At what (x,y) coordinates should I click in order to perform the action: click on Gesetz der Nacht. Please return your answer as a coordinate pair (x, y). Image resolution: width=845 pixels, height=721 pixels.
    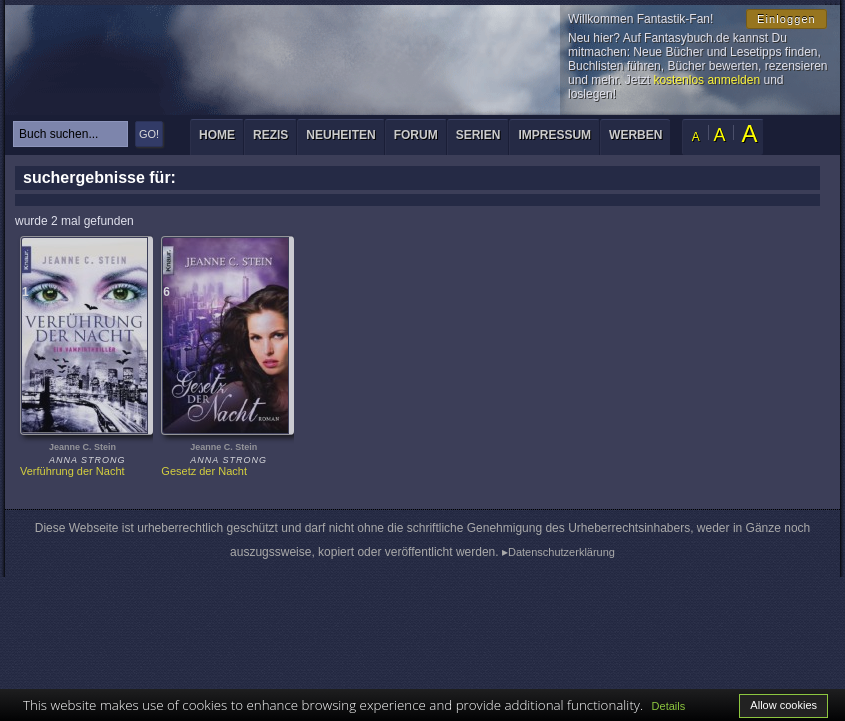
    Looking at the image, I should click on (204, 471).